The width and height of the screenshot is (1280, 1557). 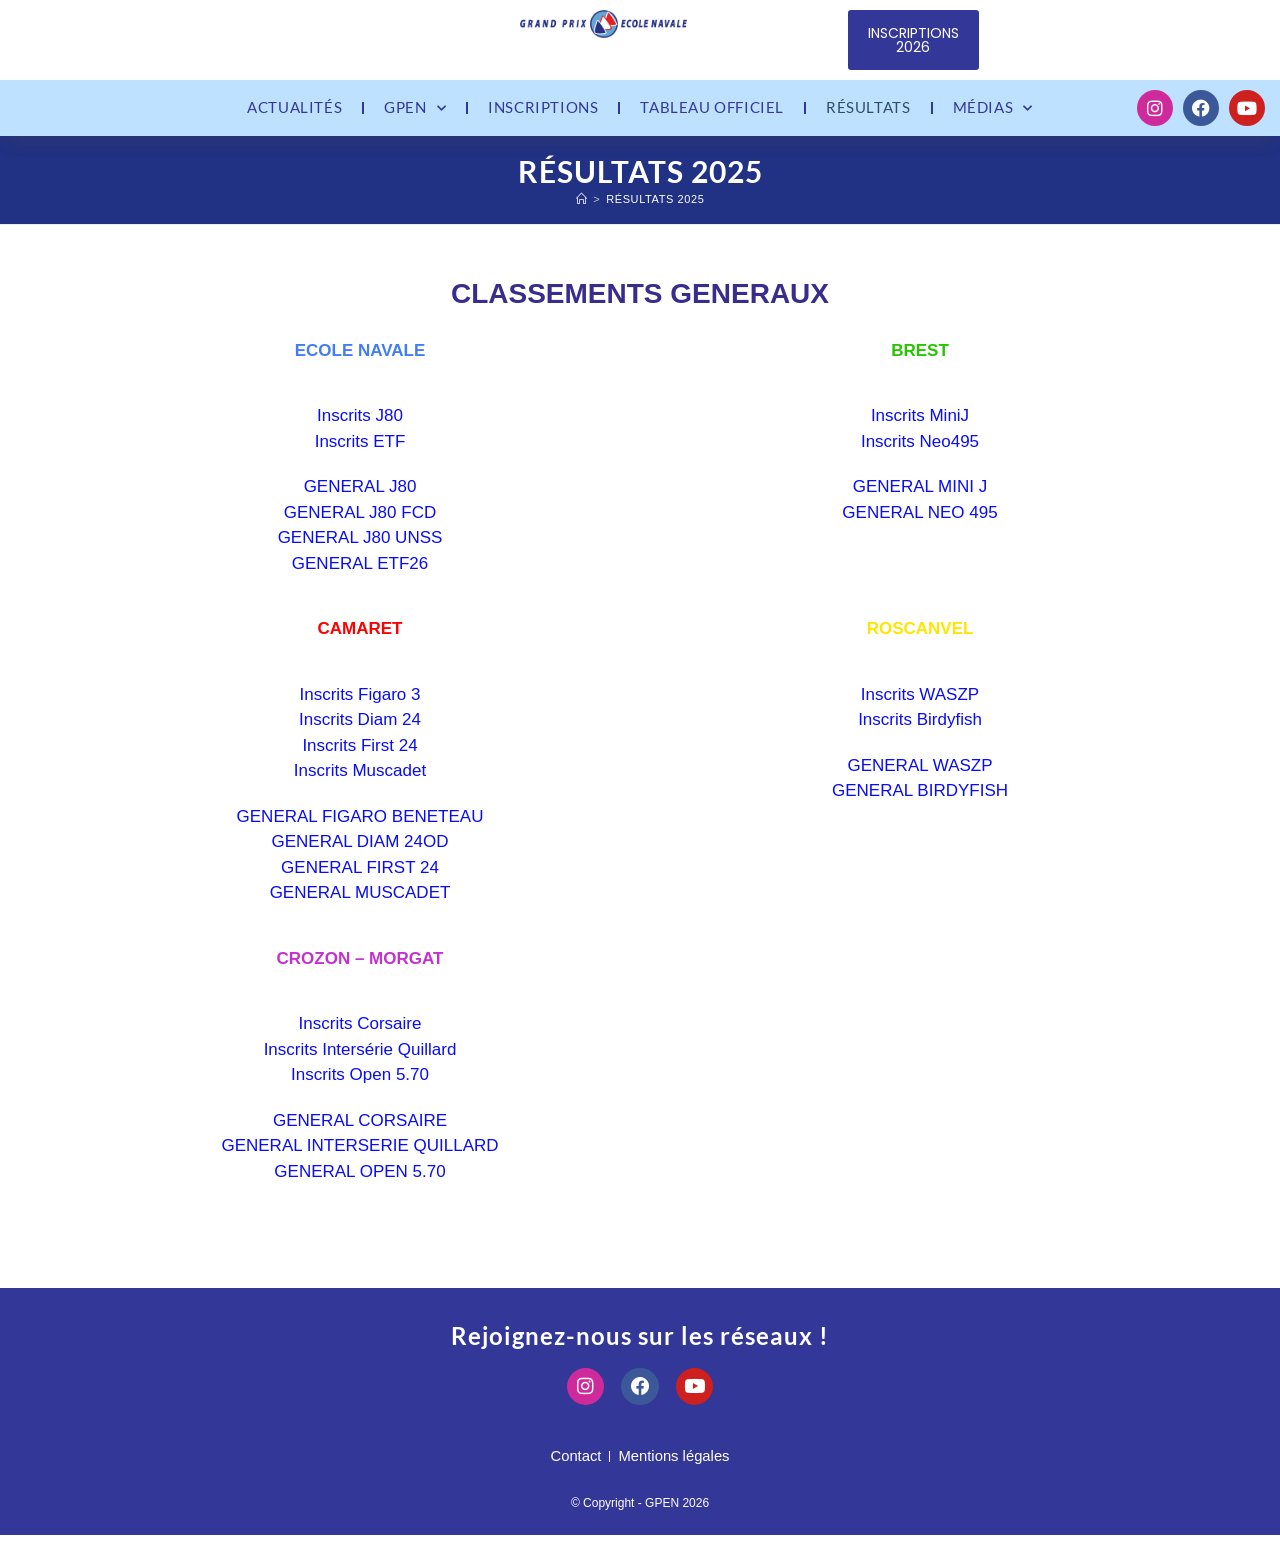 What do you see at coordinates (360, 830) in the screenshot?
I see `GENERAL FIGARO BENETEAU` at bounding box center [360, 830].